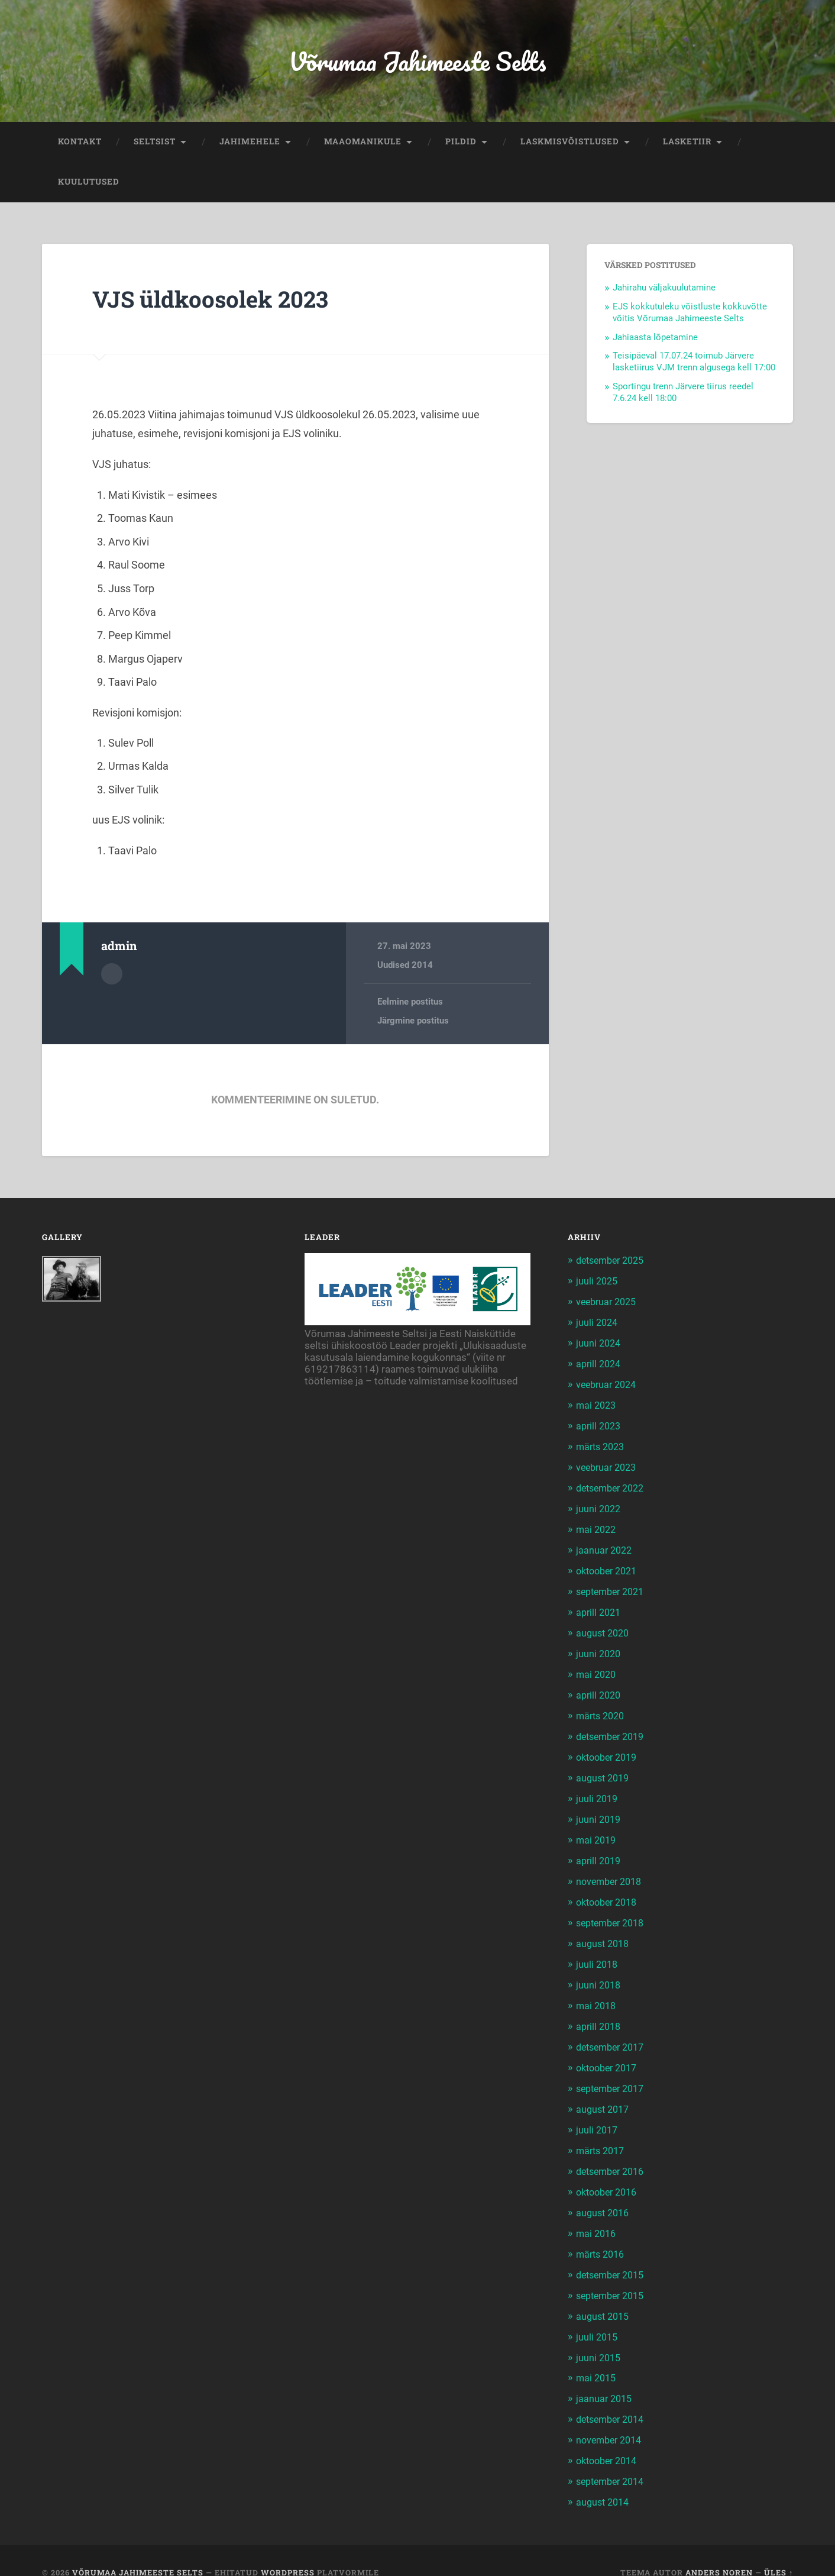 The width and height of the screenshot is (835, 2576). What do you see at coordinates (604, 1628) in the screenshot?
I see `august 2020` at bounding box center [604, 1628].